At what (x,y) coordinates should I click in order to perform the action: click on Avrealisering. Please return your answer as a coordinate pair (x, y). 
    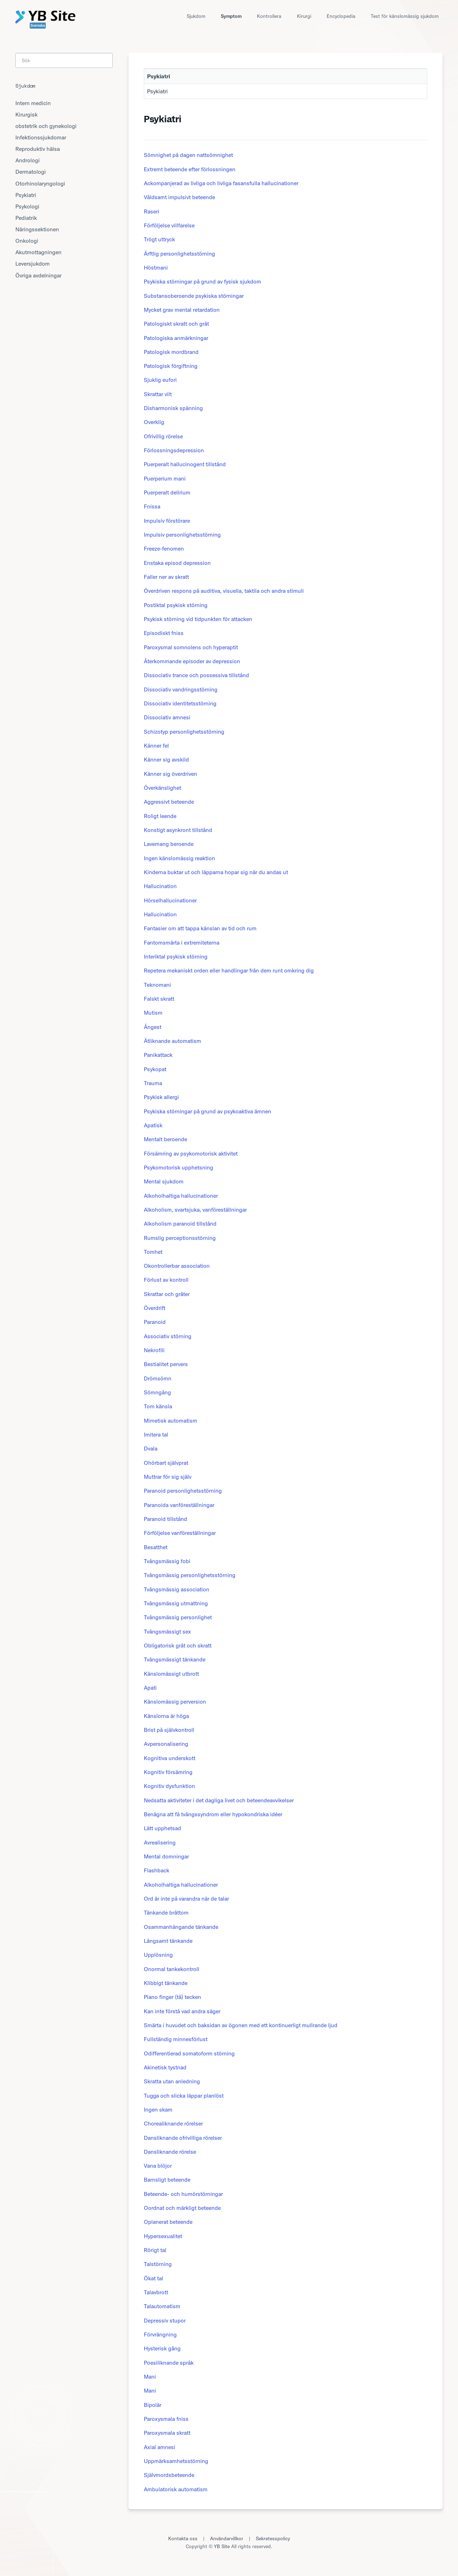
    Looking at the image, I should click on (160, 1842).